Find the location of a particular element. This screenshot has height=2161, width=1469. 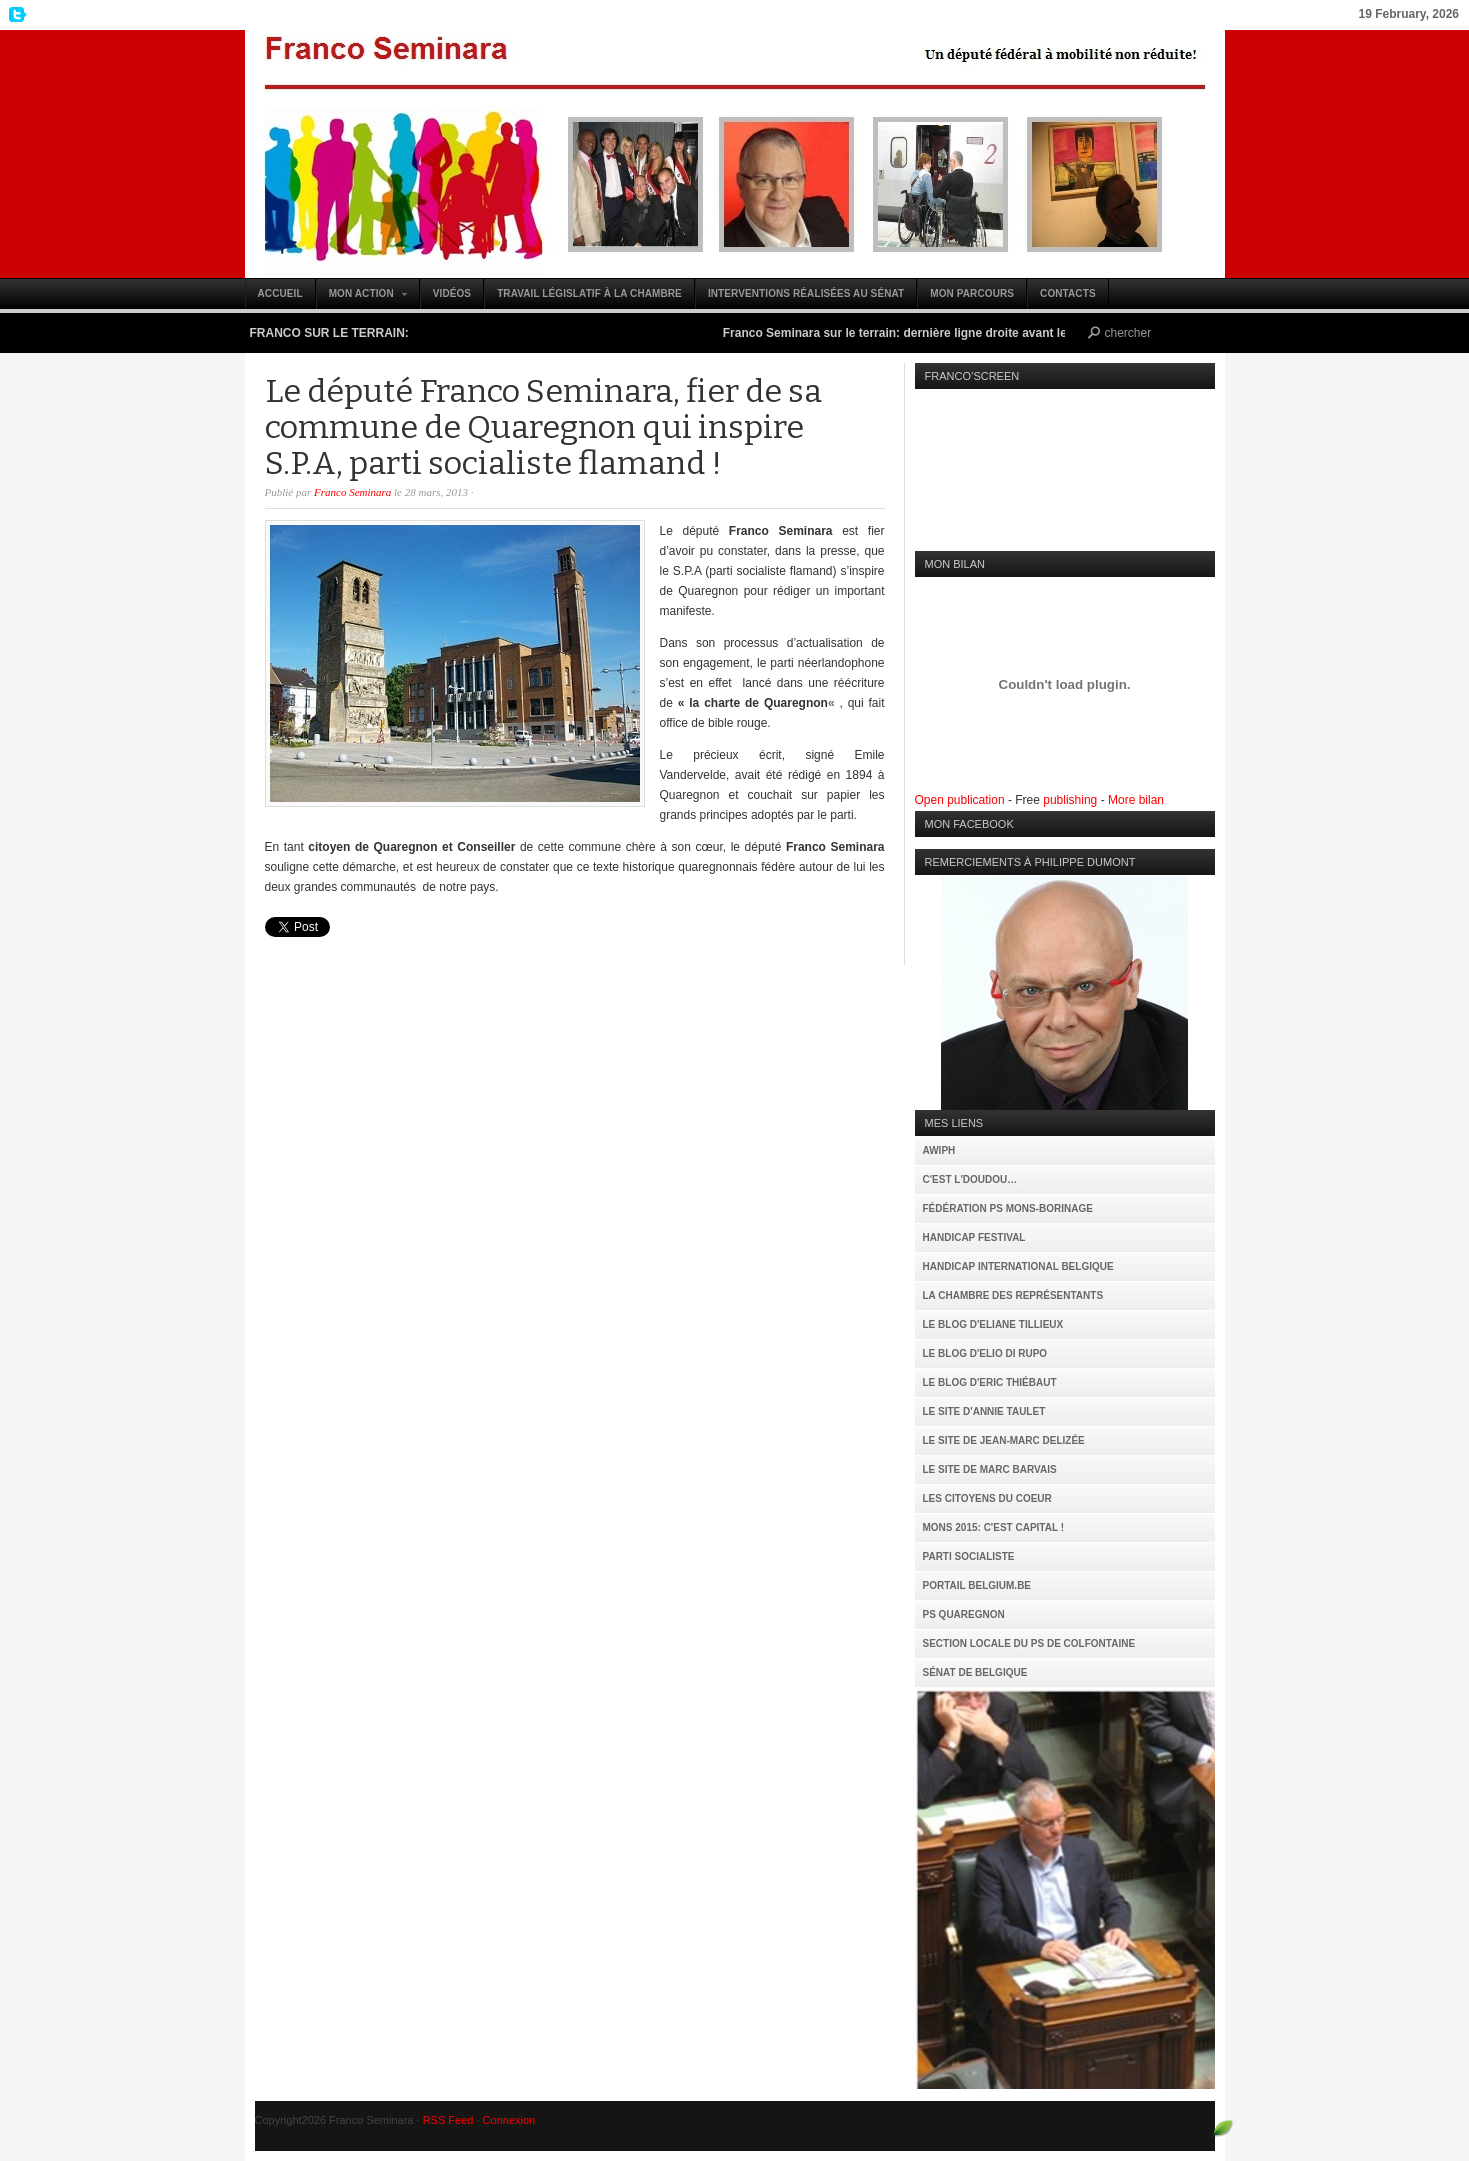

Mon action is located at coordinates (362, 298).